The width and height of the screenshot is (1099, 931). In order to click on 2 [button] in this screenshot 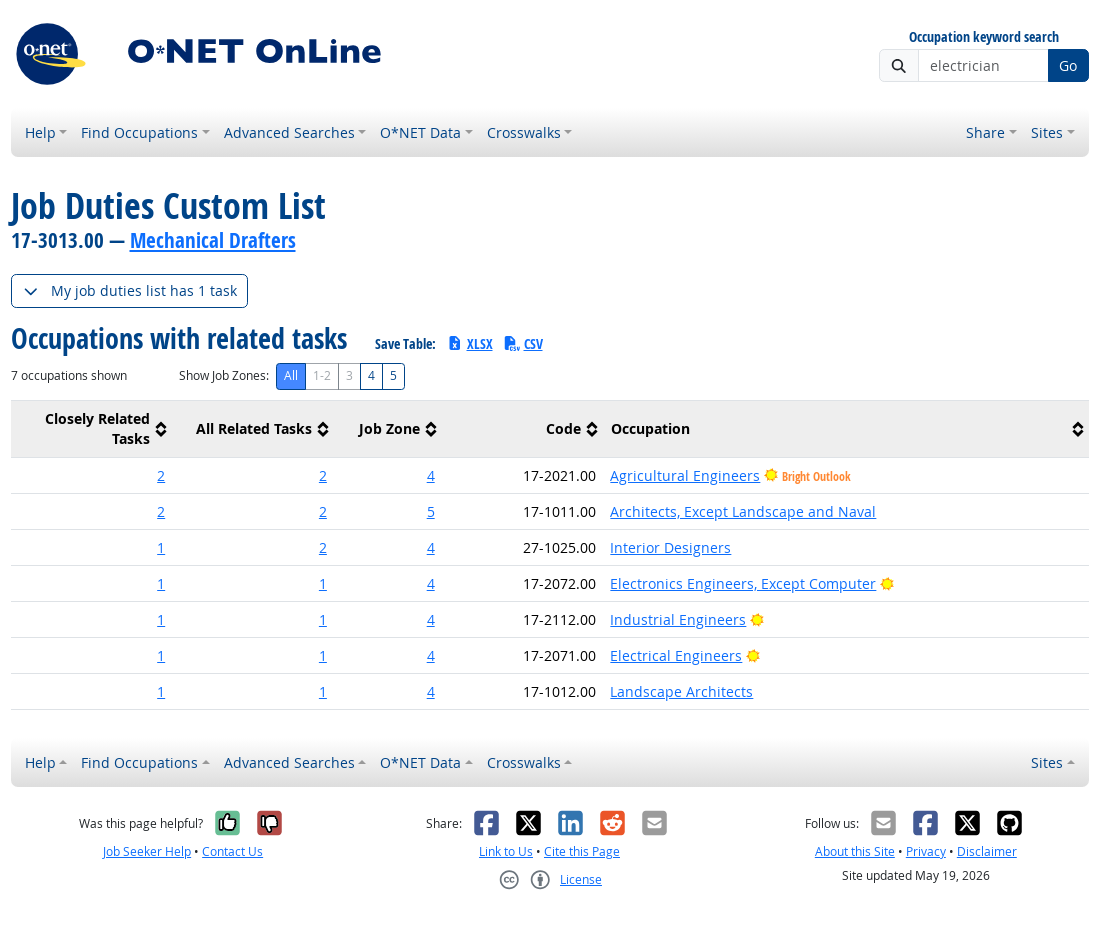, I will do `click(161, 475)`.